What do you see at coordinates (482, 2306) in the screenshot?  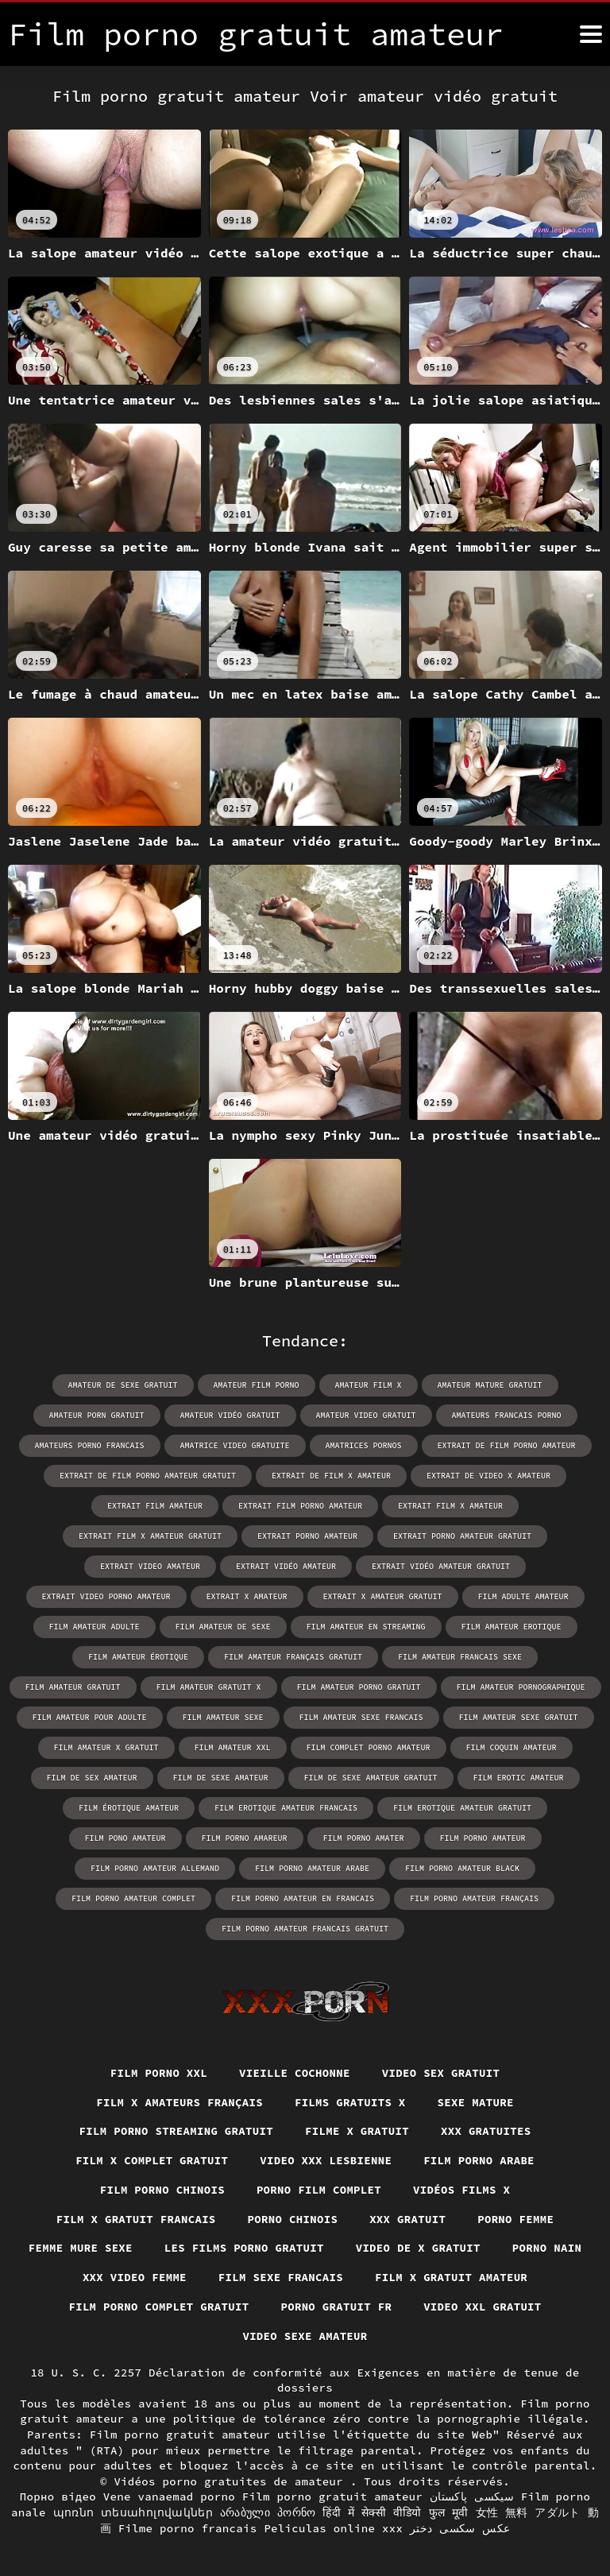 I see `Video xxl gratuit` at bounding box center [482, 2306].